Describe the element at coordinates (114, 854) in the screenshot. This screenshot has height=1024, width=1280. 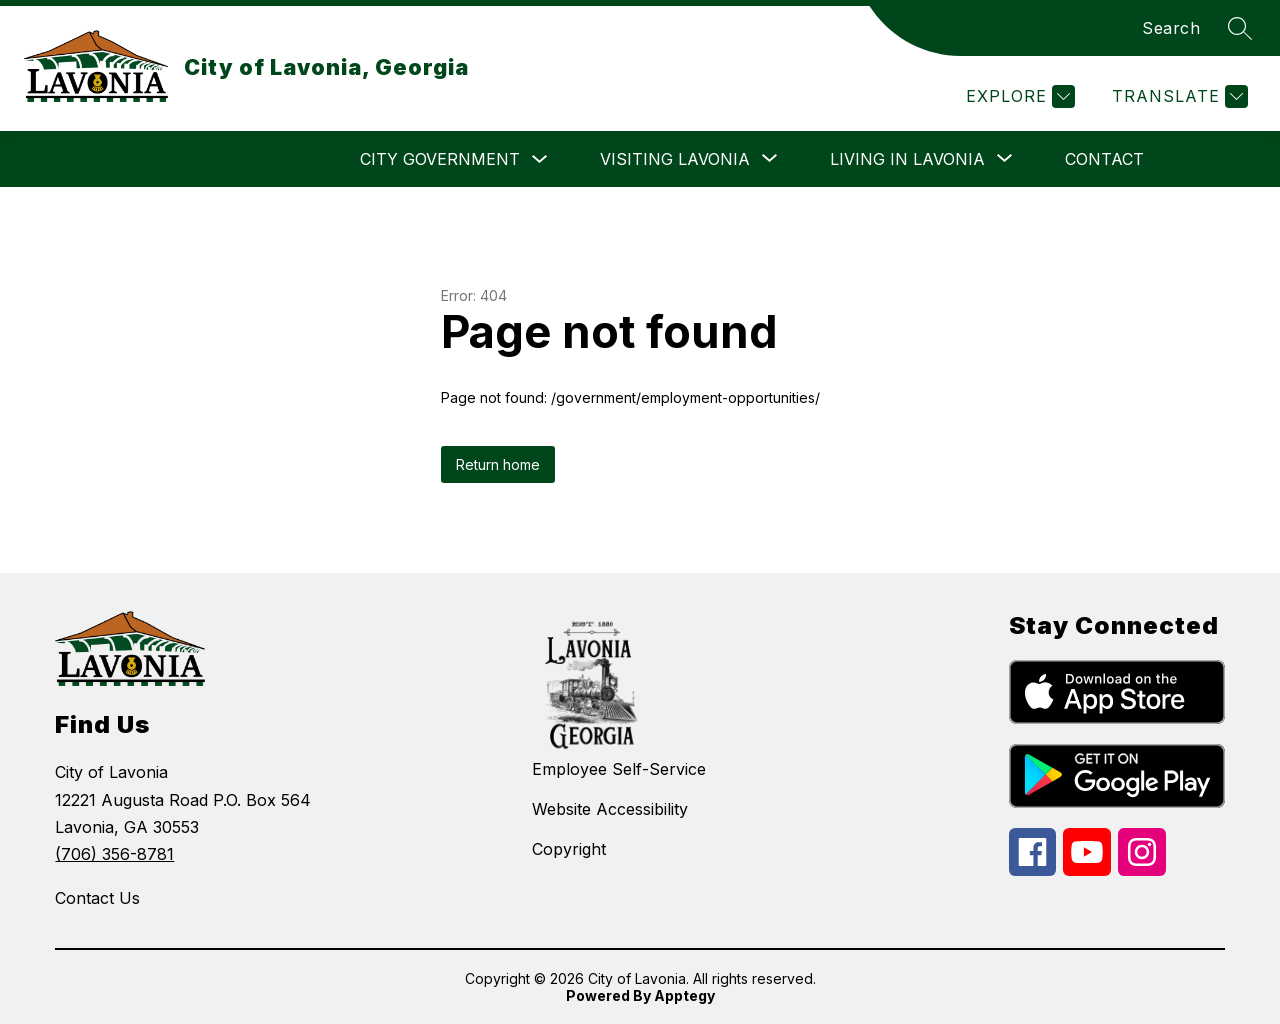
I see `(706) 356-8781` at that location.